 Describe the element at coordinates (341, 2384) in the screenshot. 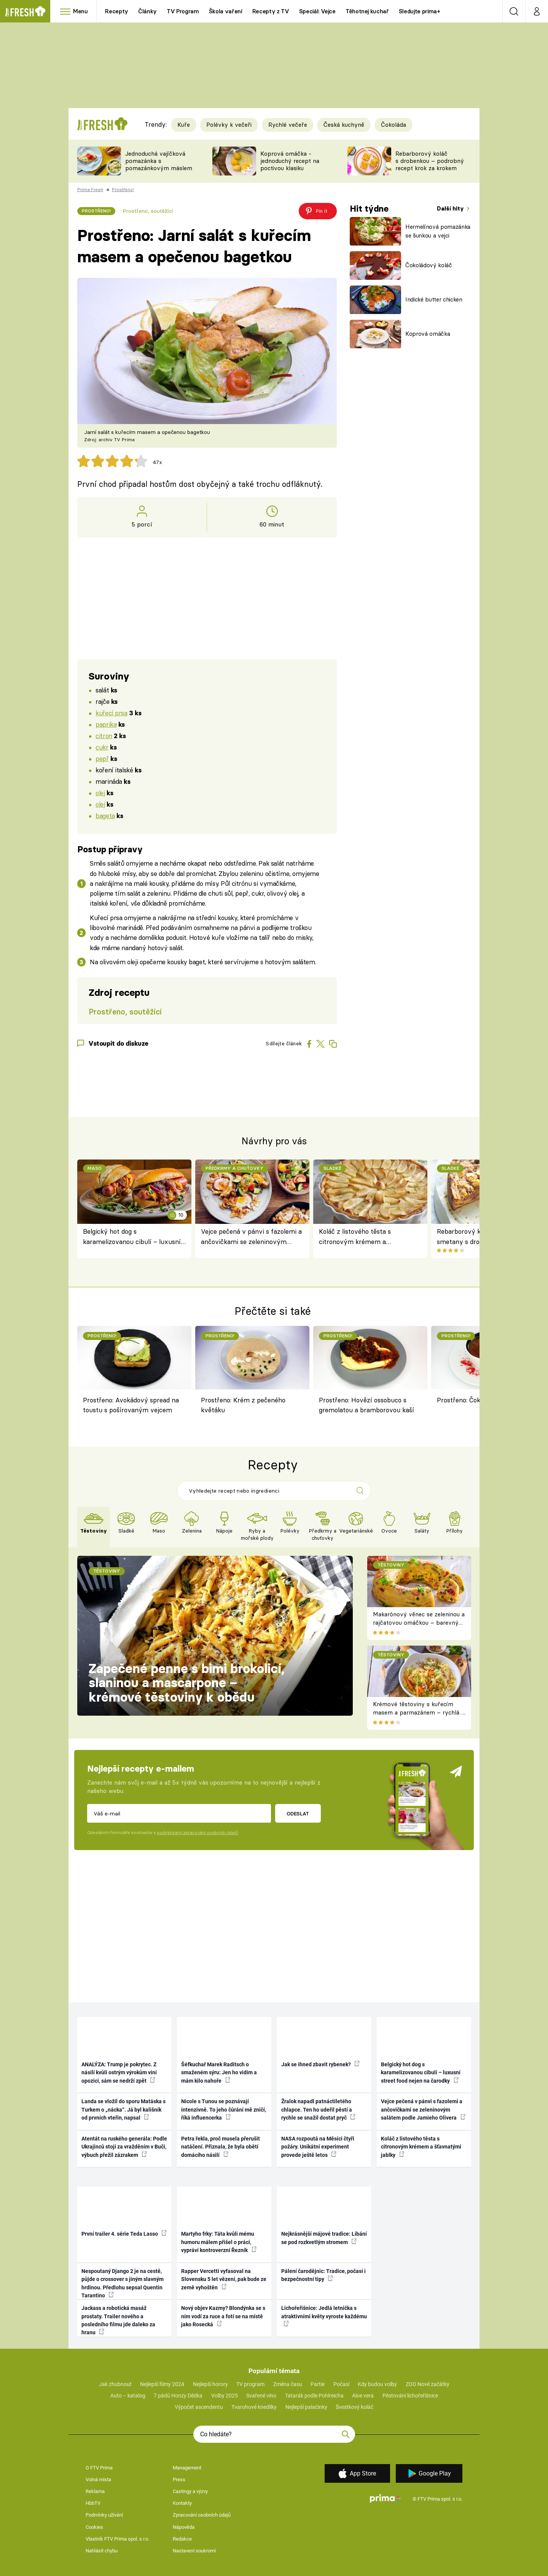

I see `Počasí` at that location.